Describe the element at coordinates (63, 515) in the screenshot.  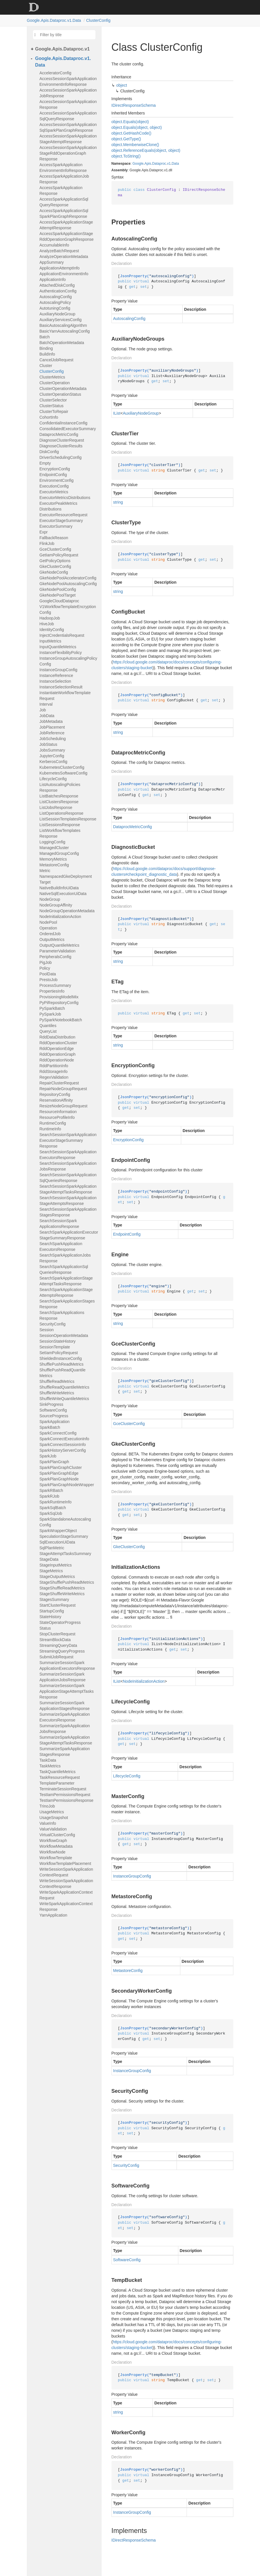
I see `ExecutorResourceRequest` at that location.